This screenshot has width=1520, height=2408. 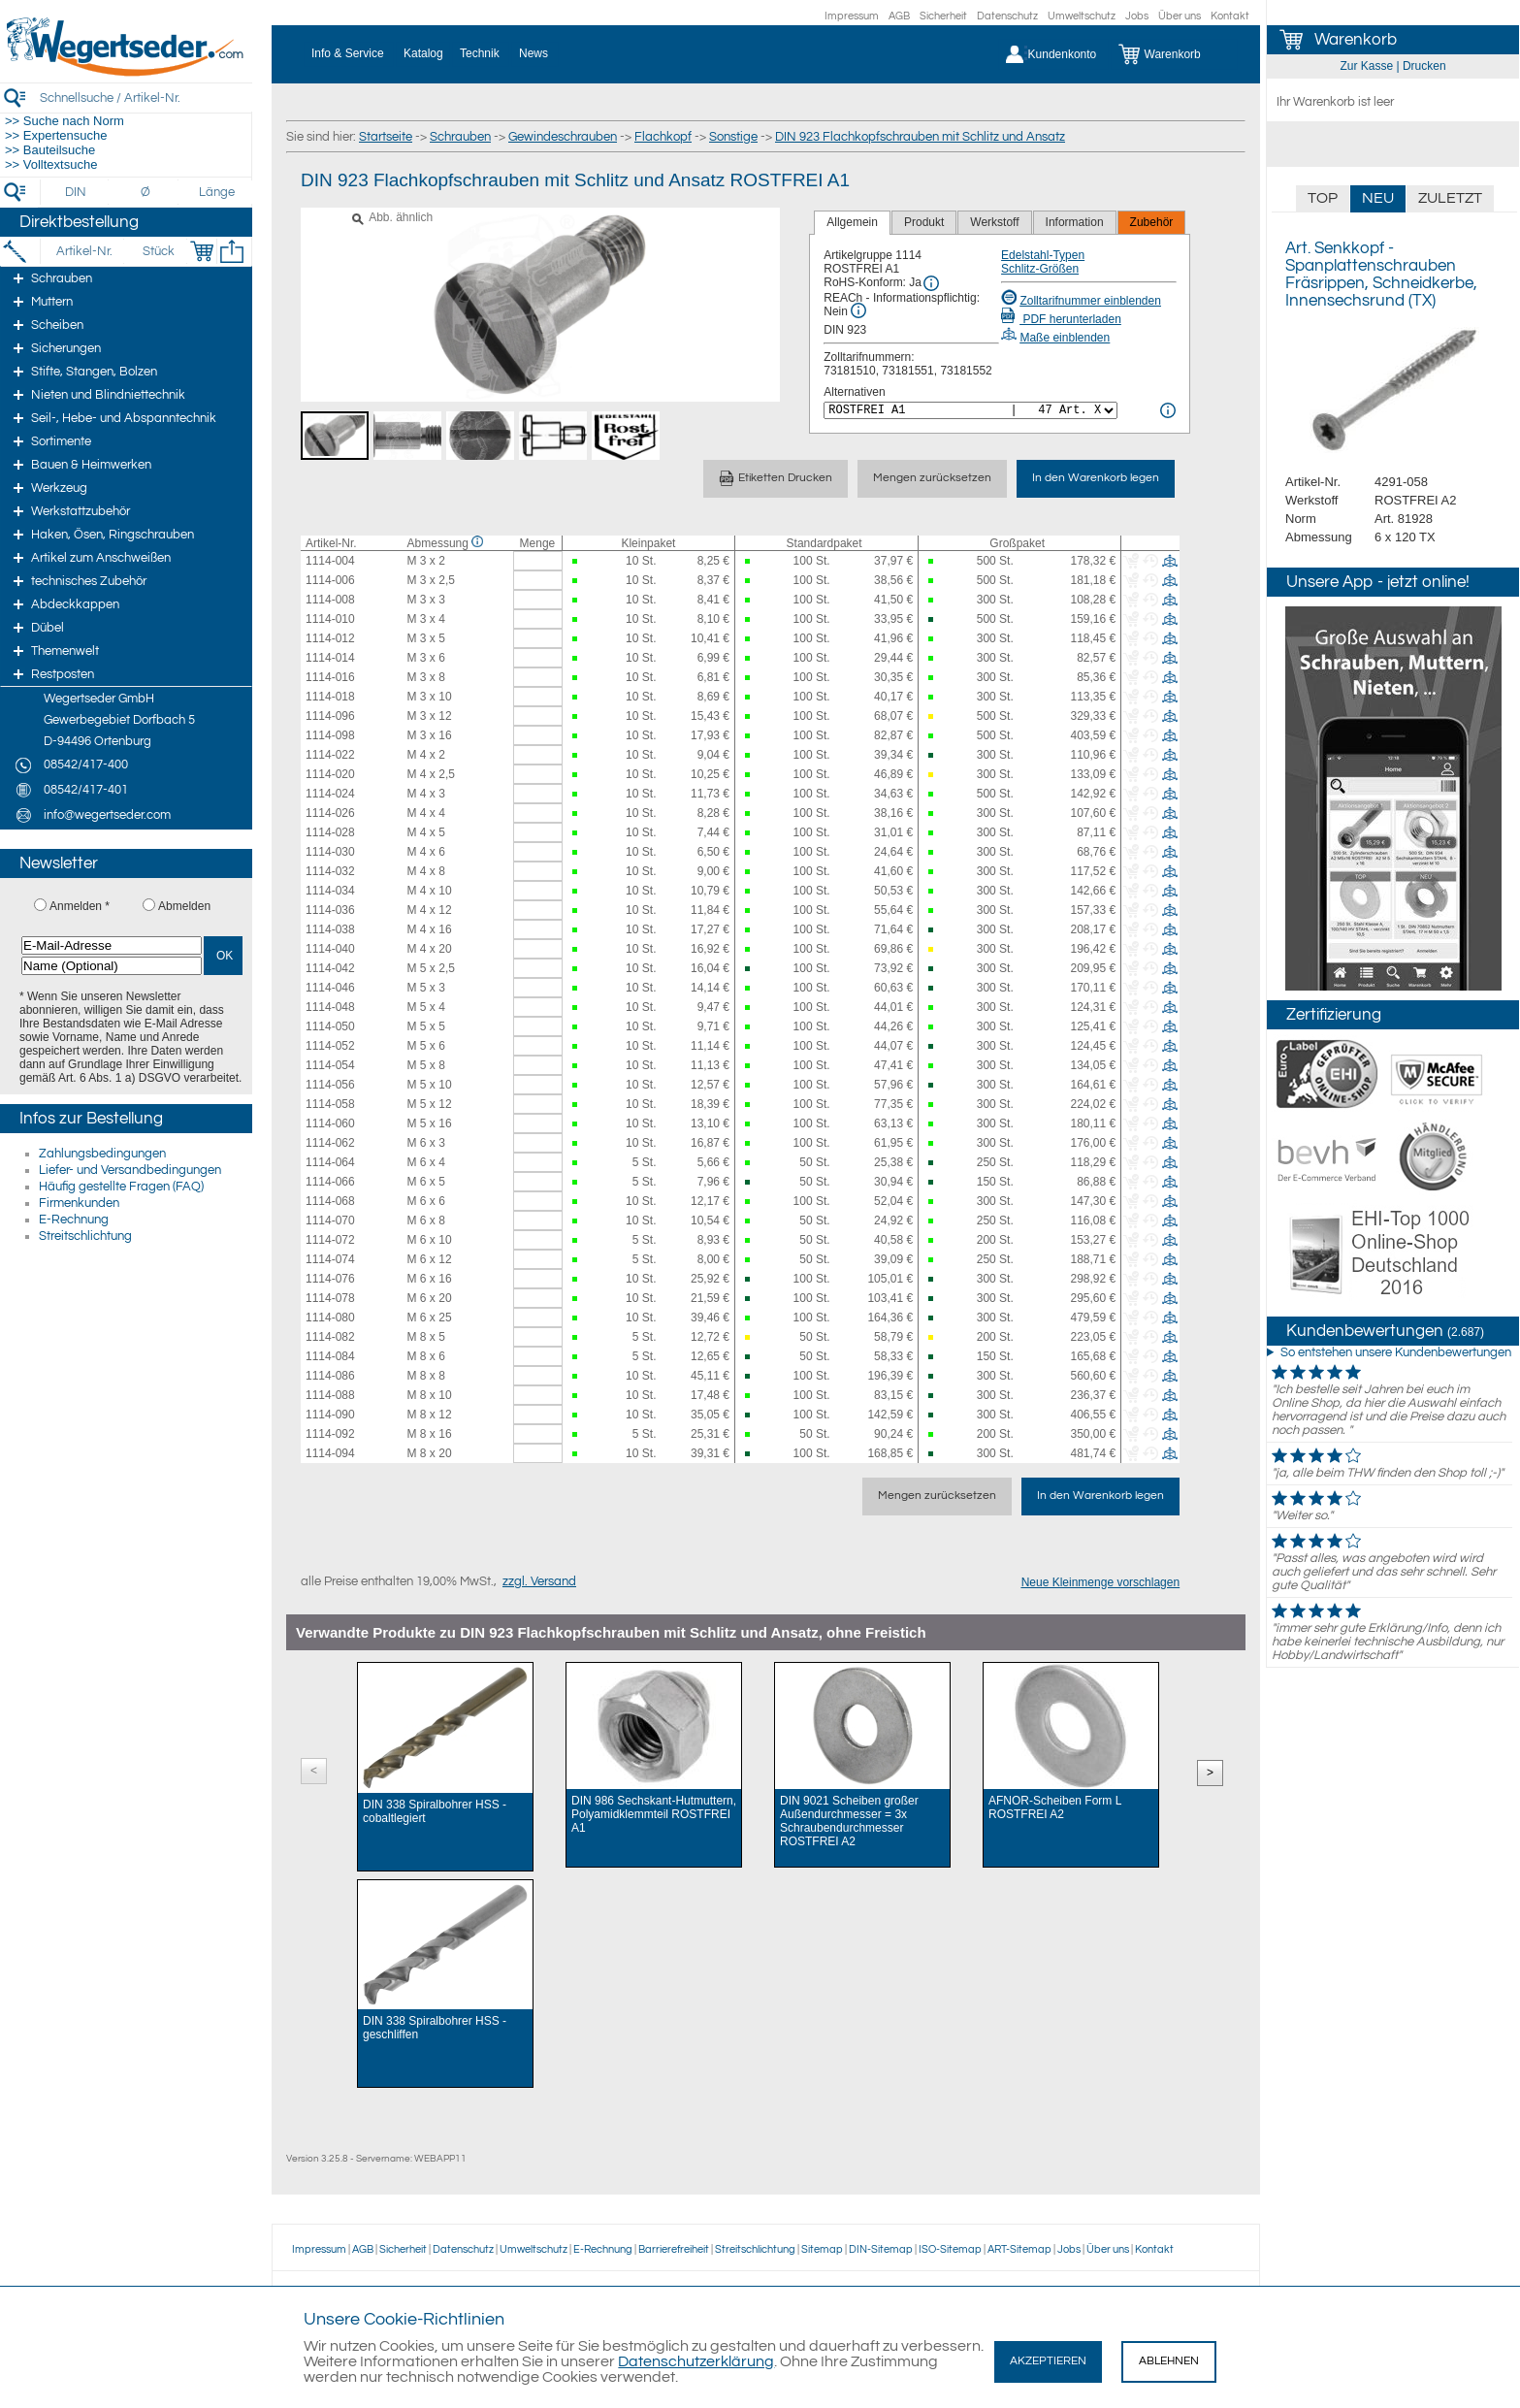 What do you see at coordinates (330, 832) in the screenshot?
I see `1114-028` at bounding box center [330, 832].